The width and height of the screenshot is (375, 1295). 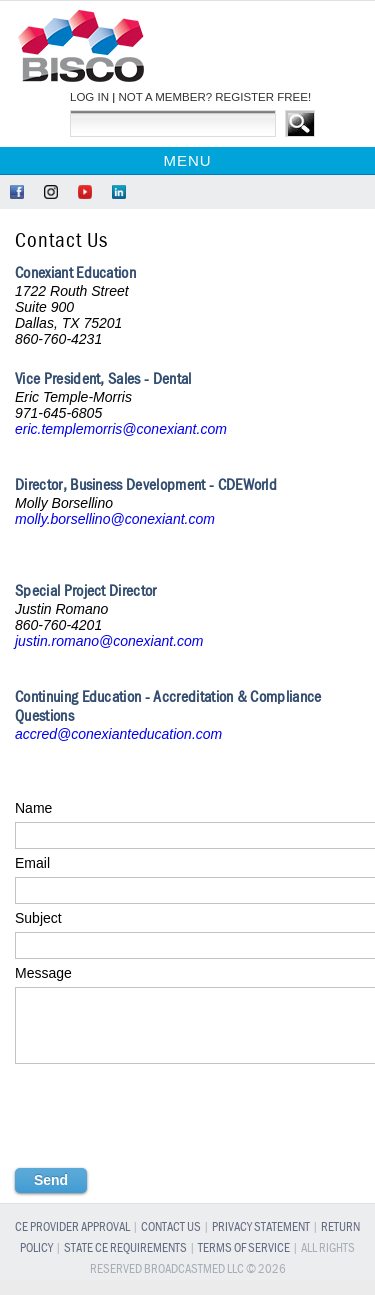 I want to click on eric.templemorris@conexiant.com, so click(x=121, y=429).